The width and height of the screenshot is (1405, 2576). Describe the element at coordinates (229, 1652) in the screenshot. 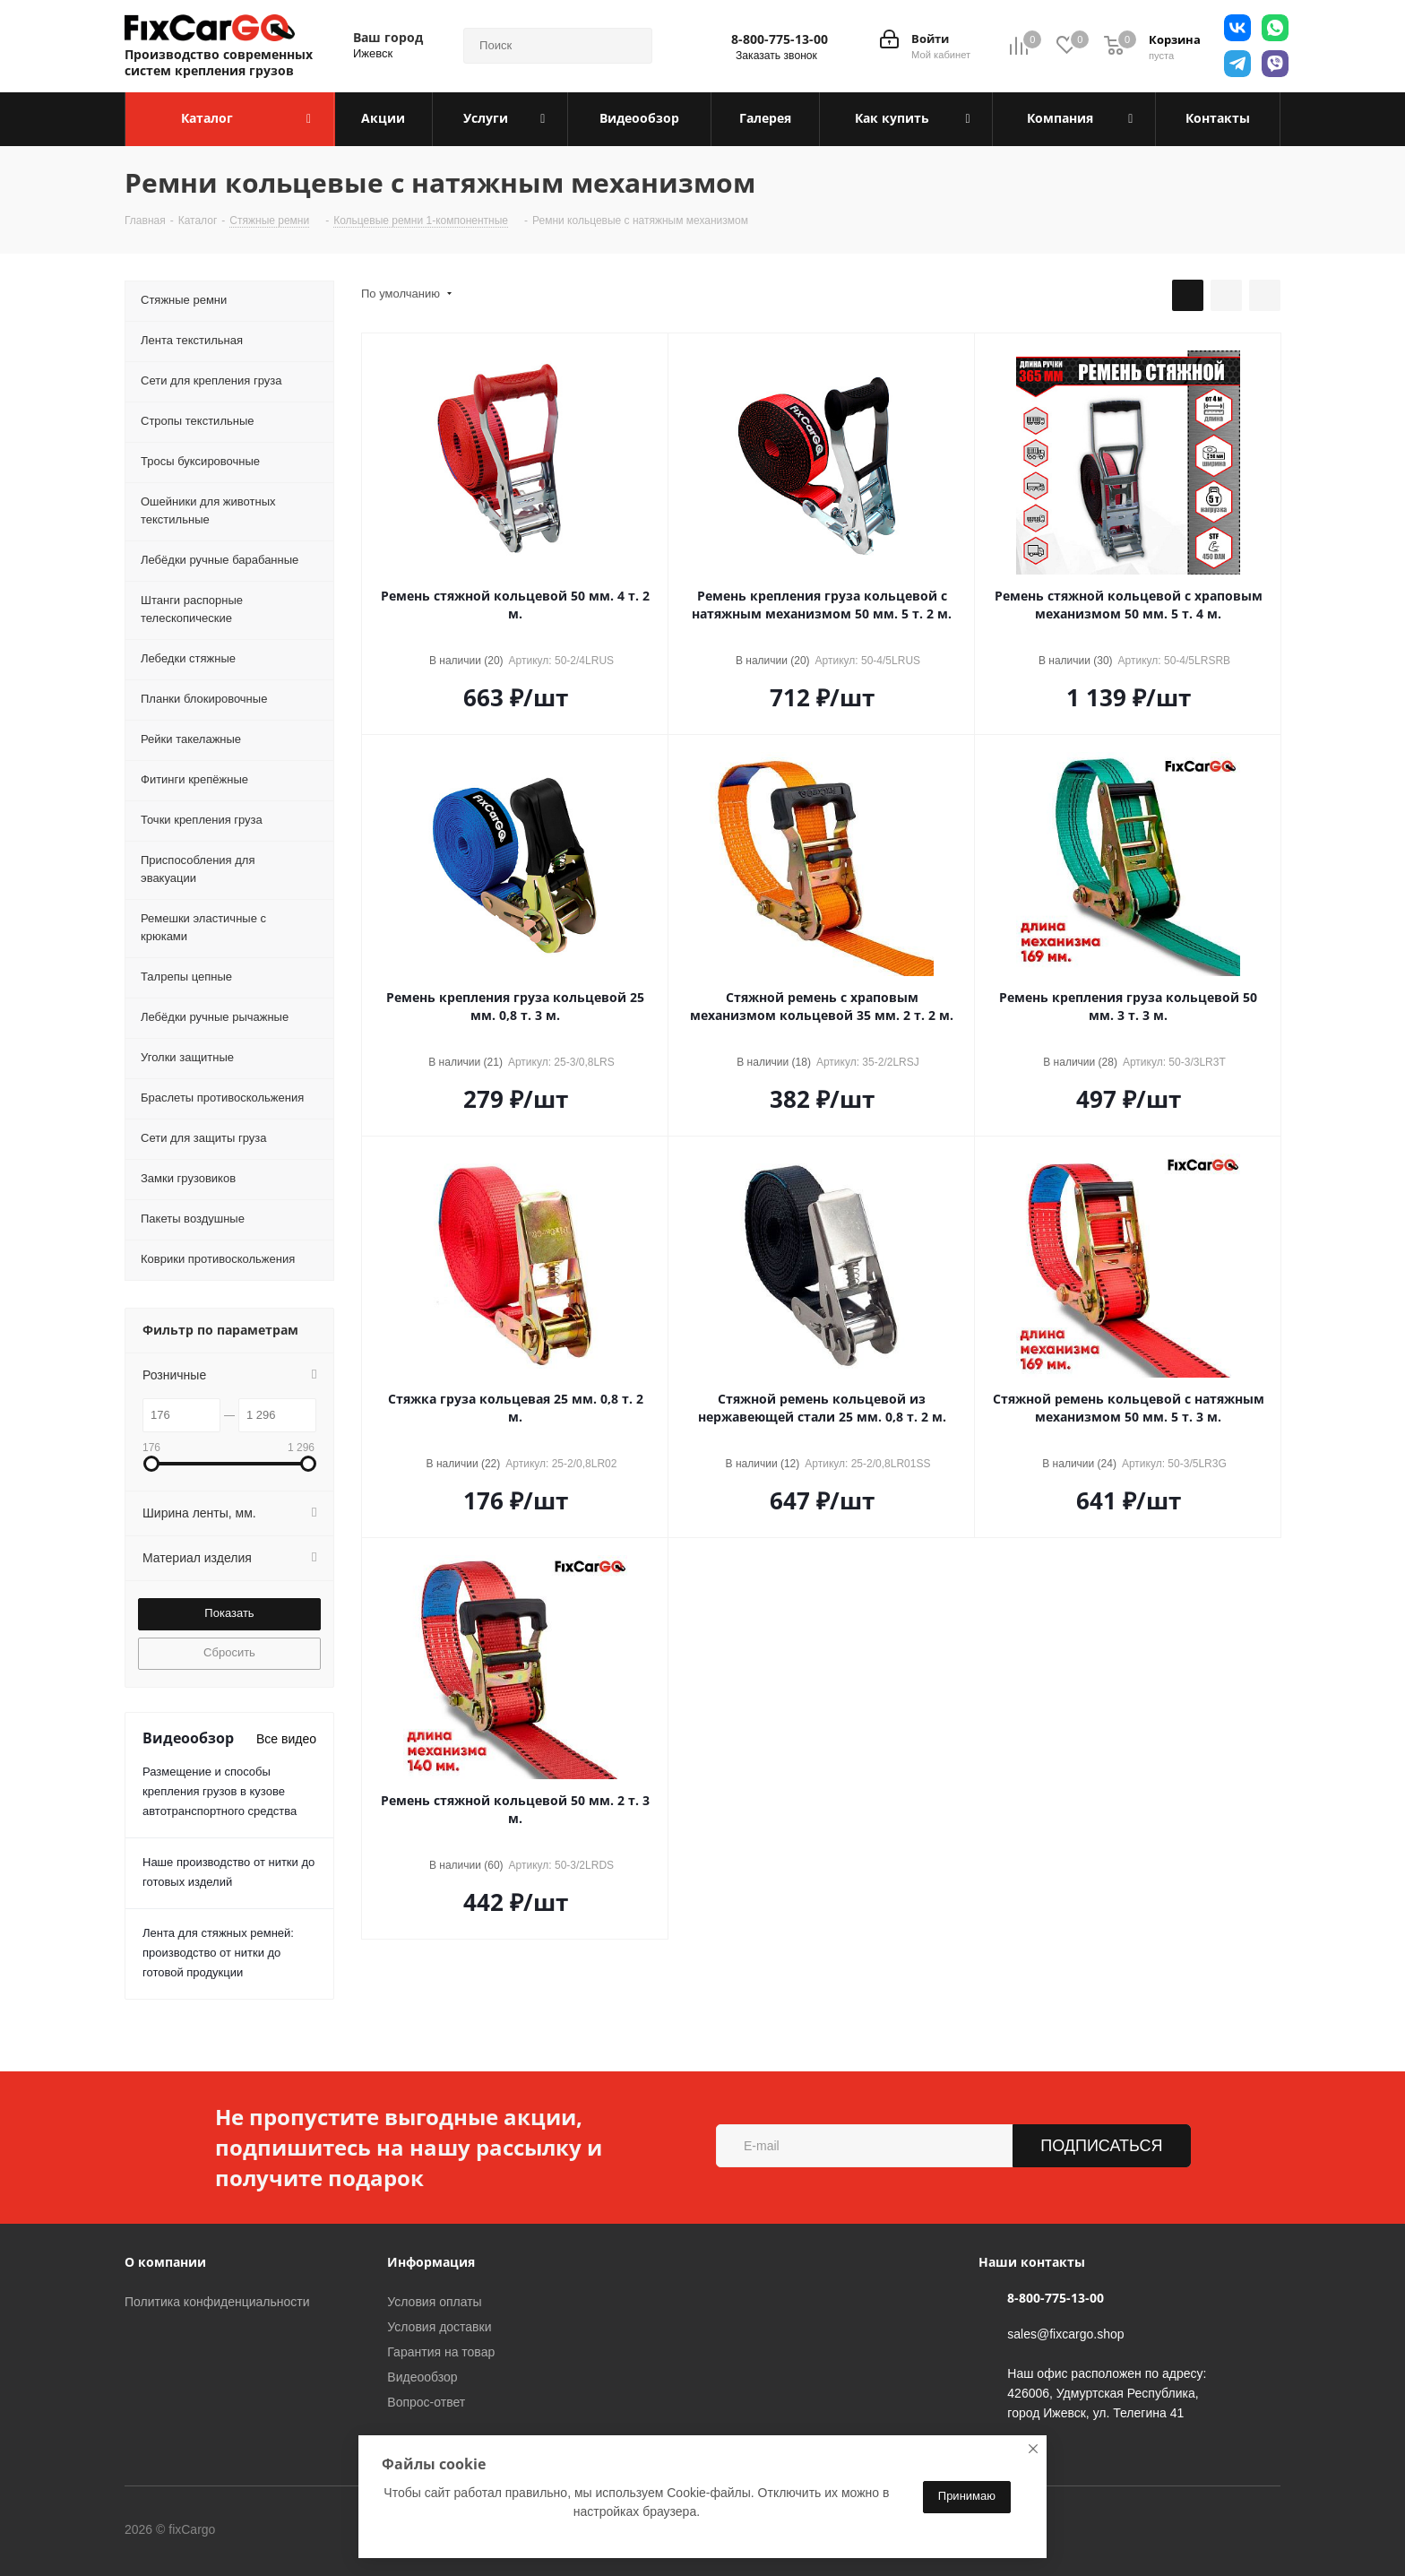

I see `Сбросить` at that location.